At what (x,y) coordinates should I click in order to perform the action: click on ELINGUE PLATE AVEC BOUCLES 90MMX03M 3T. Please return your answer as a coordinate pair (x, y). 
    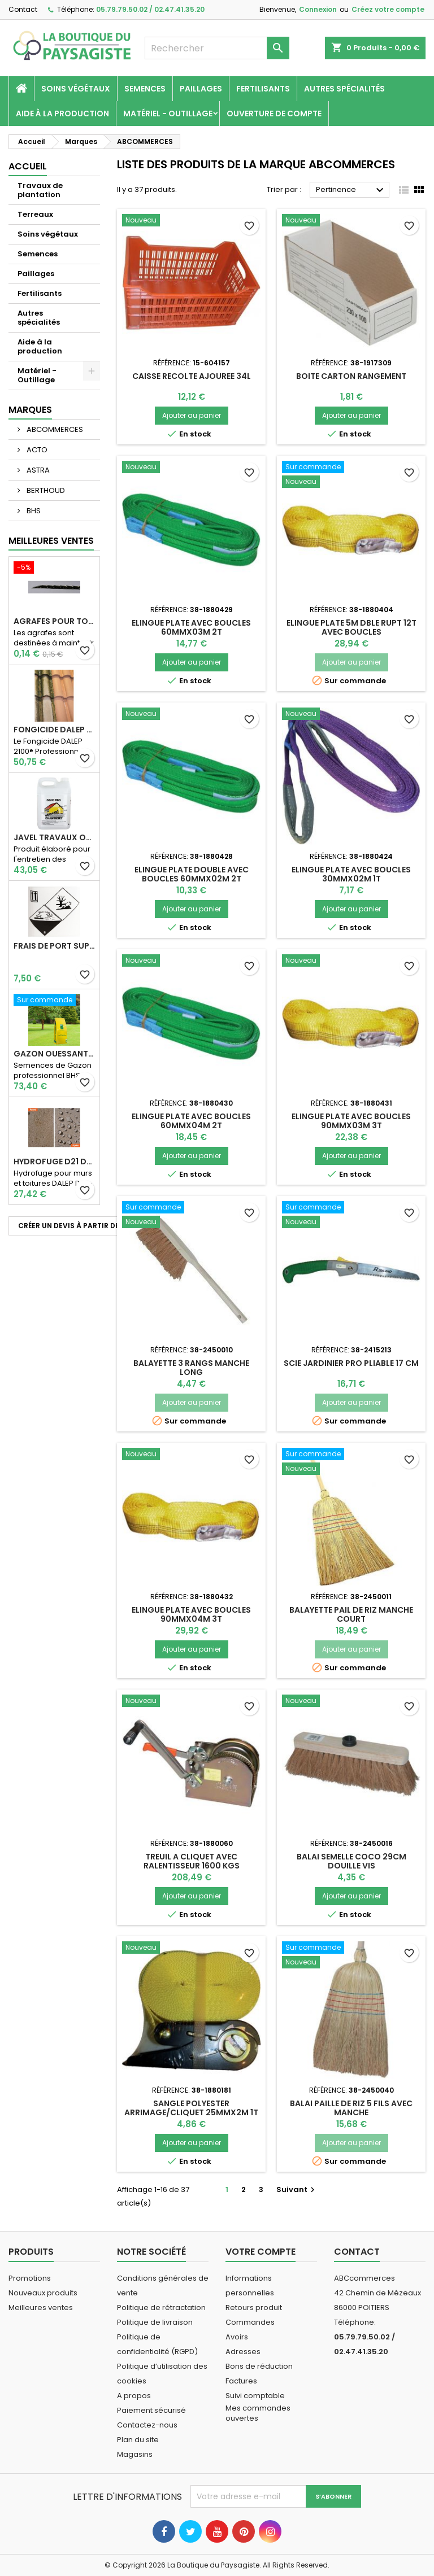
    Looking at the image, I should click on (351, 1121).